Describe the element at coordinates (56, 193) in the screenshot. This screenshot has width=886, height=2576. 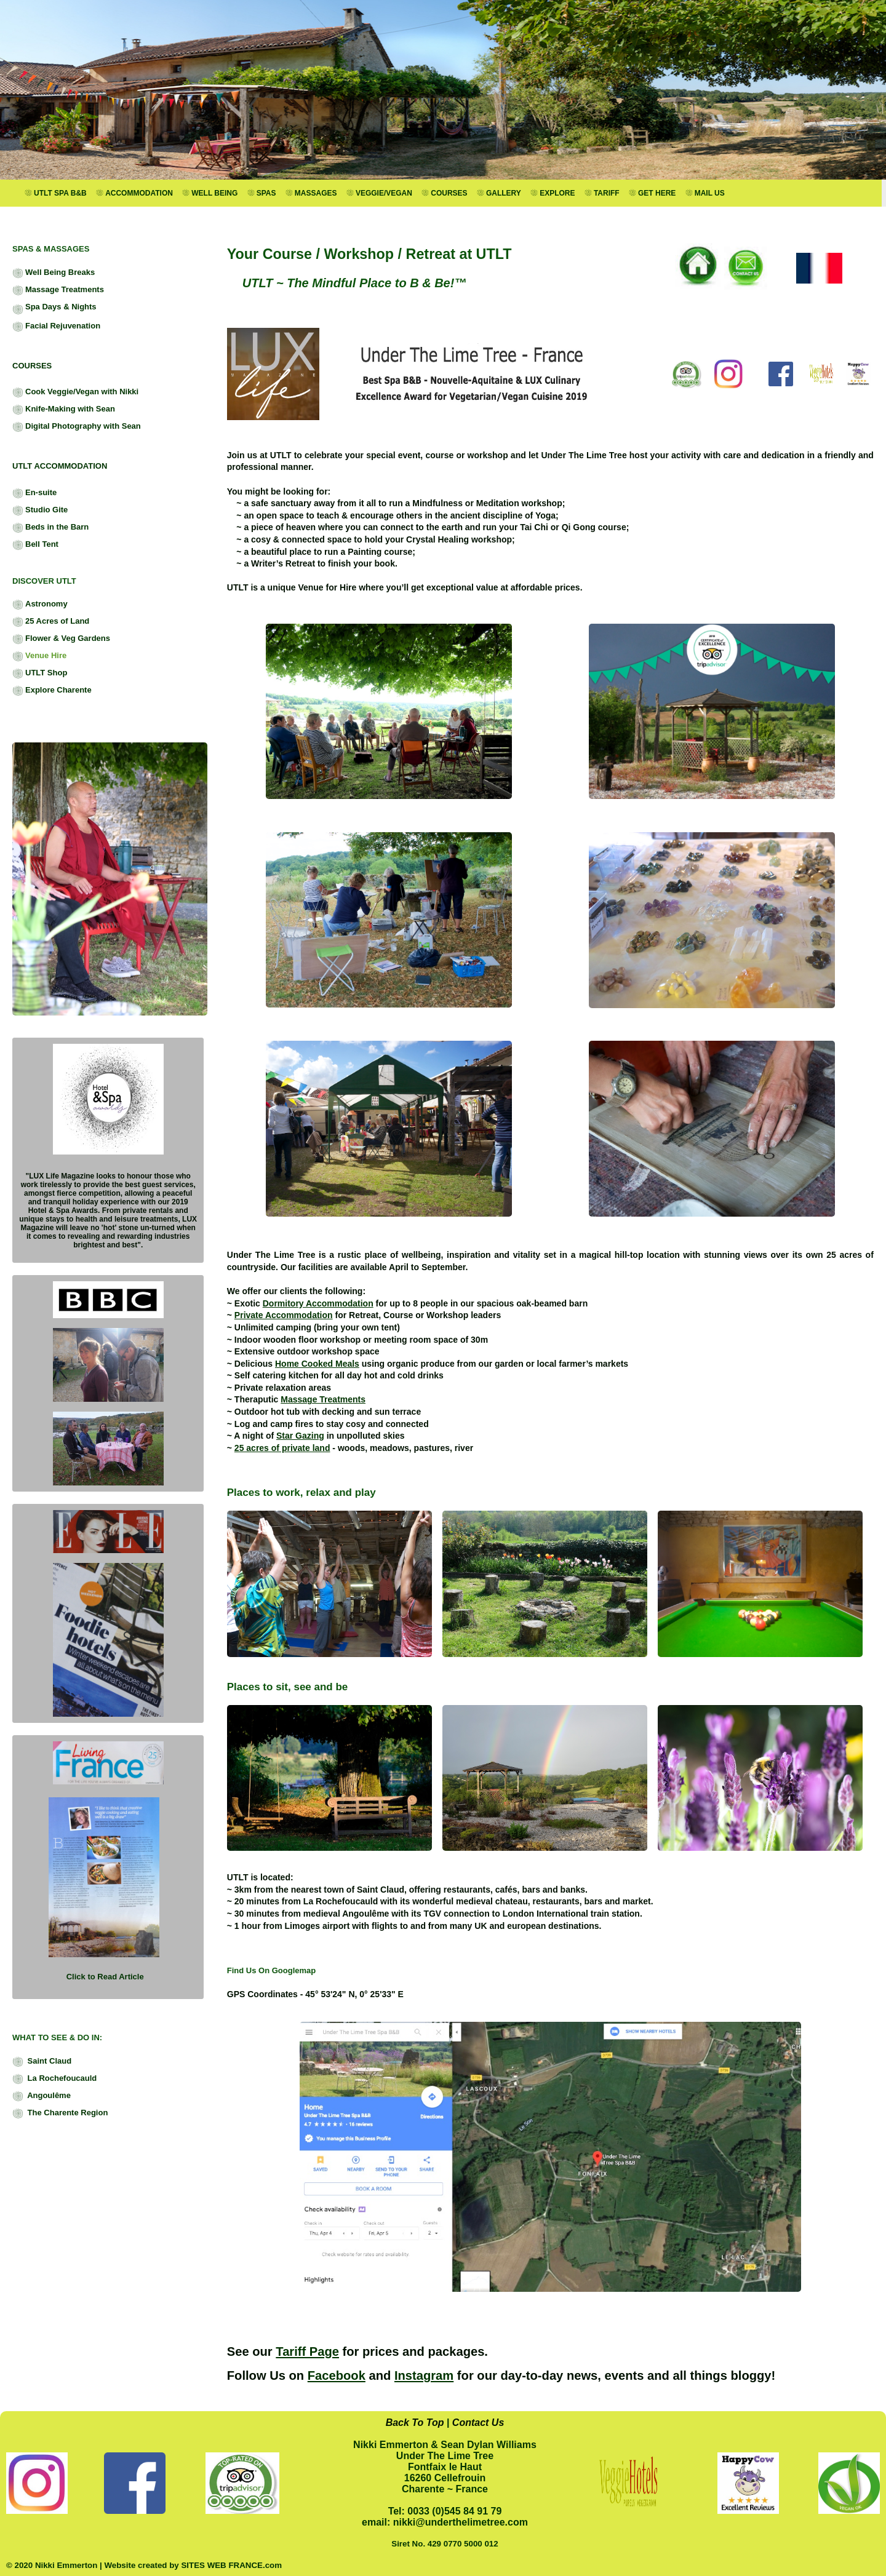
I see `UTLT SPA B&B` at that location.